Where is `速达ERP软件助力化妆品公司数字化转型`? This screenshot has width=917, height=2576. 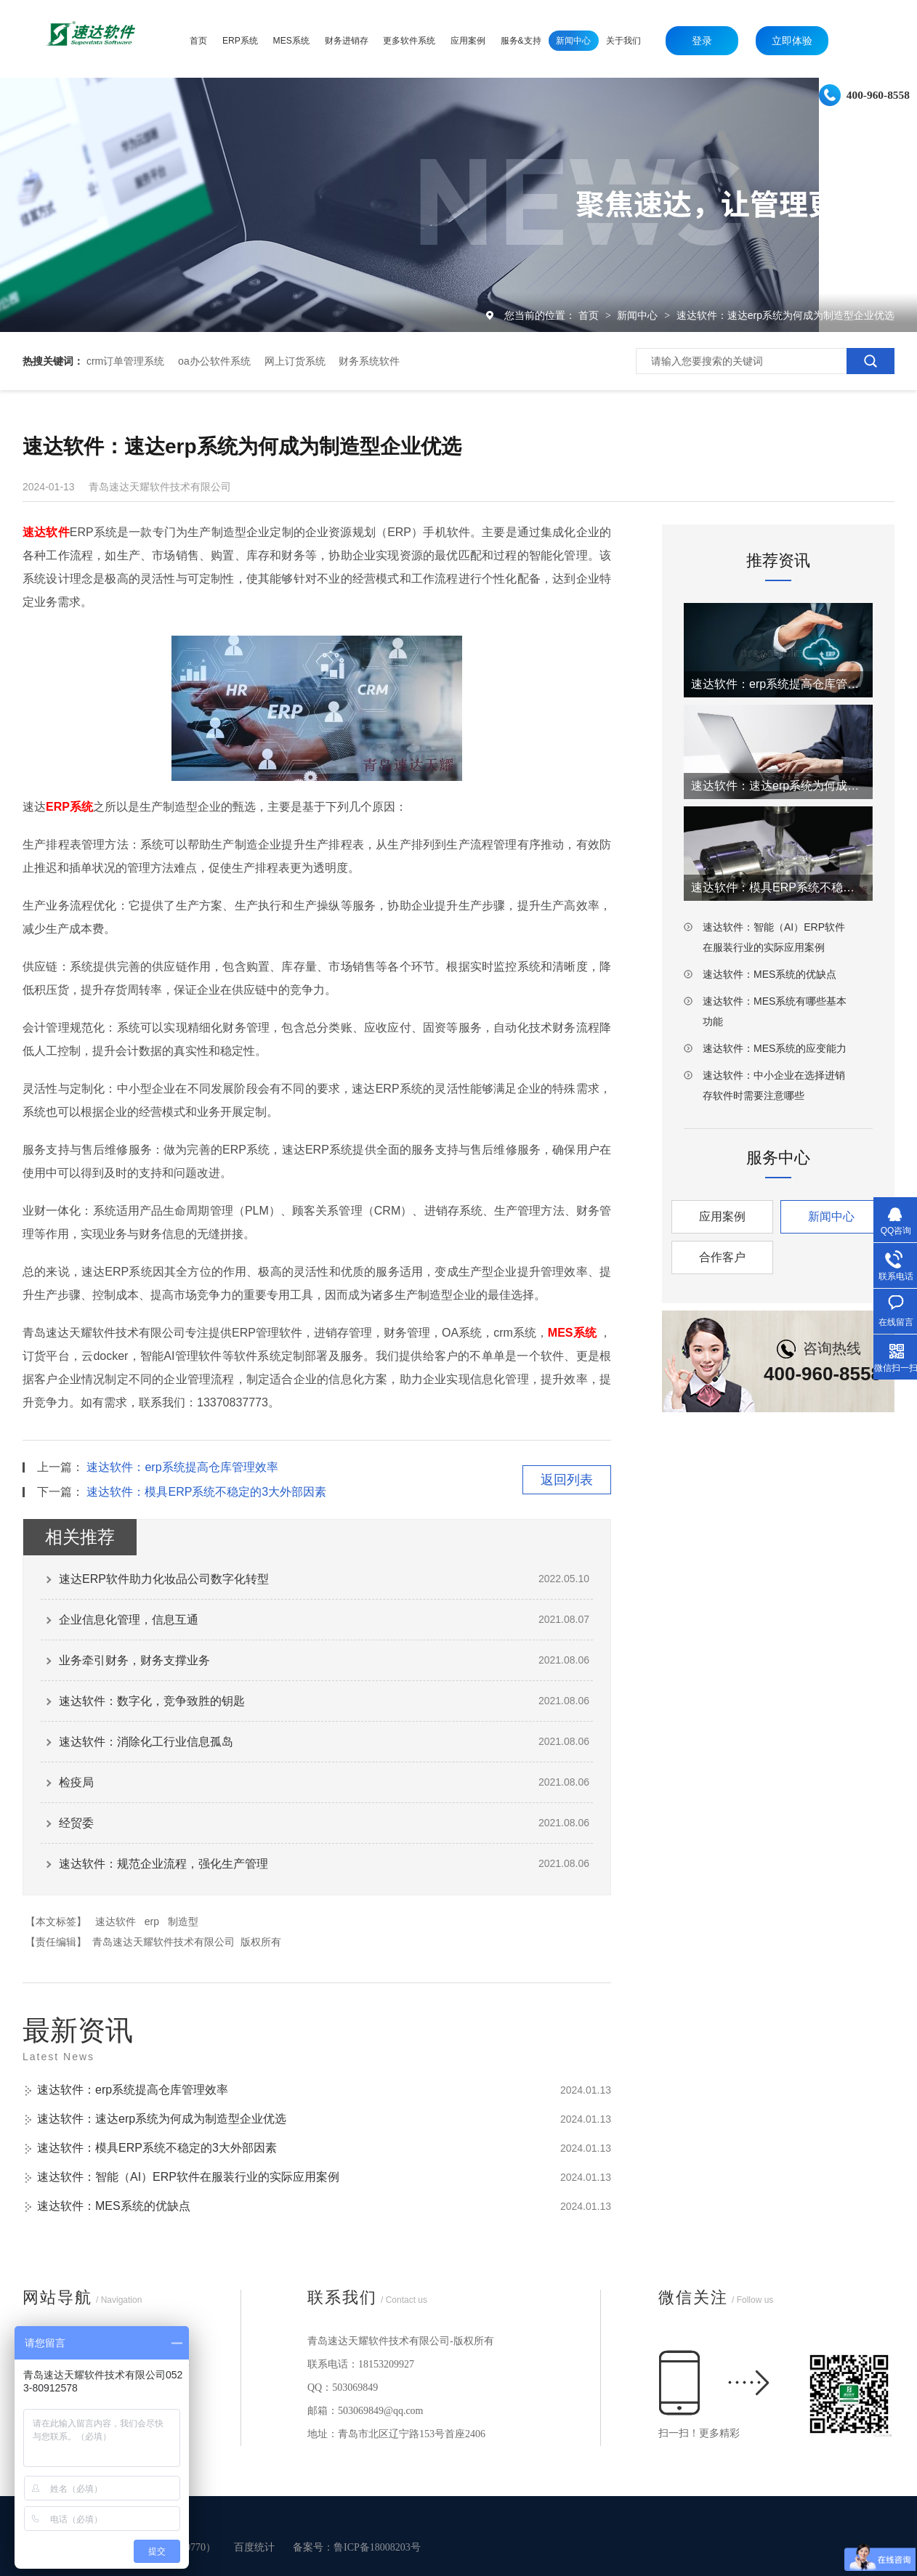
速达ERP软件助力化妆品公司数字化转型 is located at coordinates (164, 1579).